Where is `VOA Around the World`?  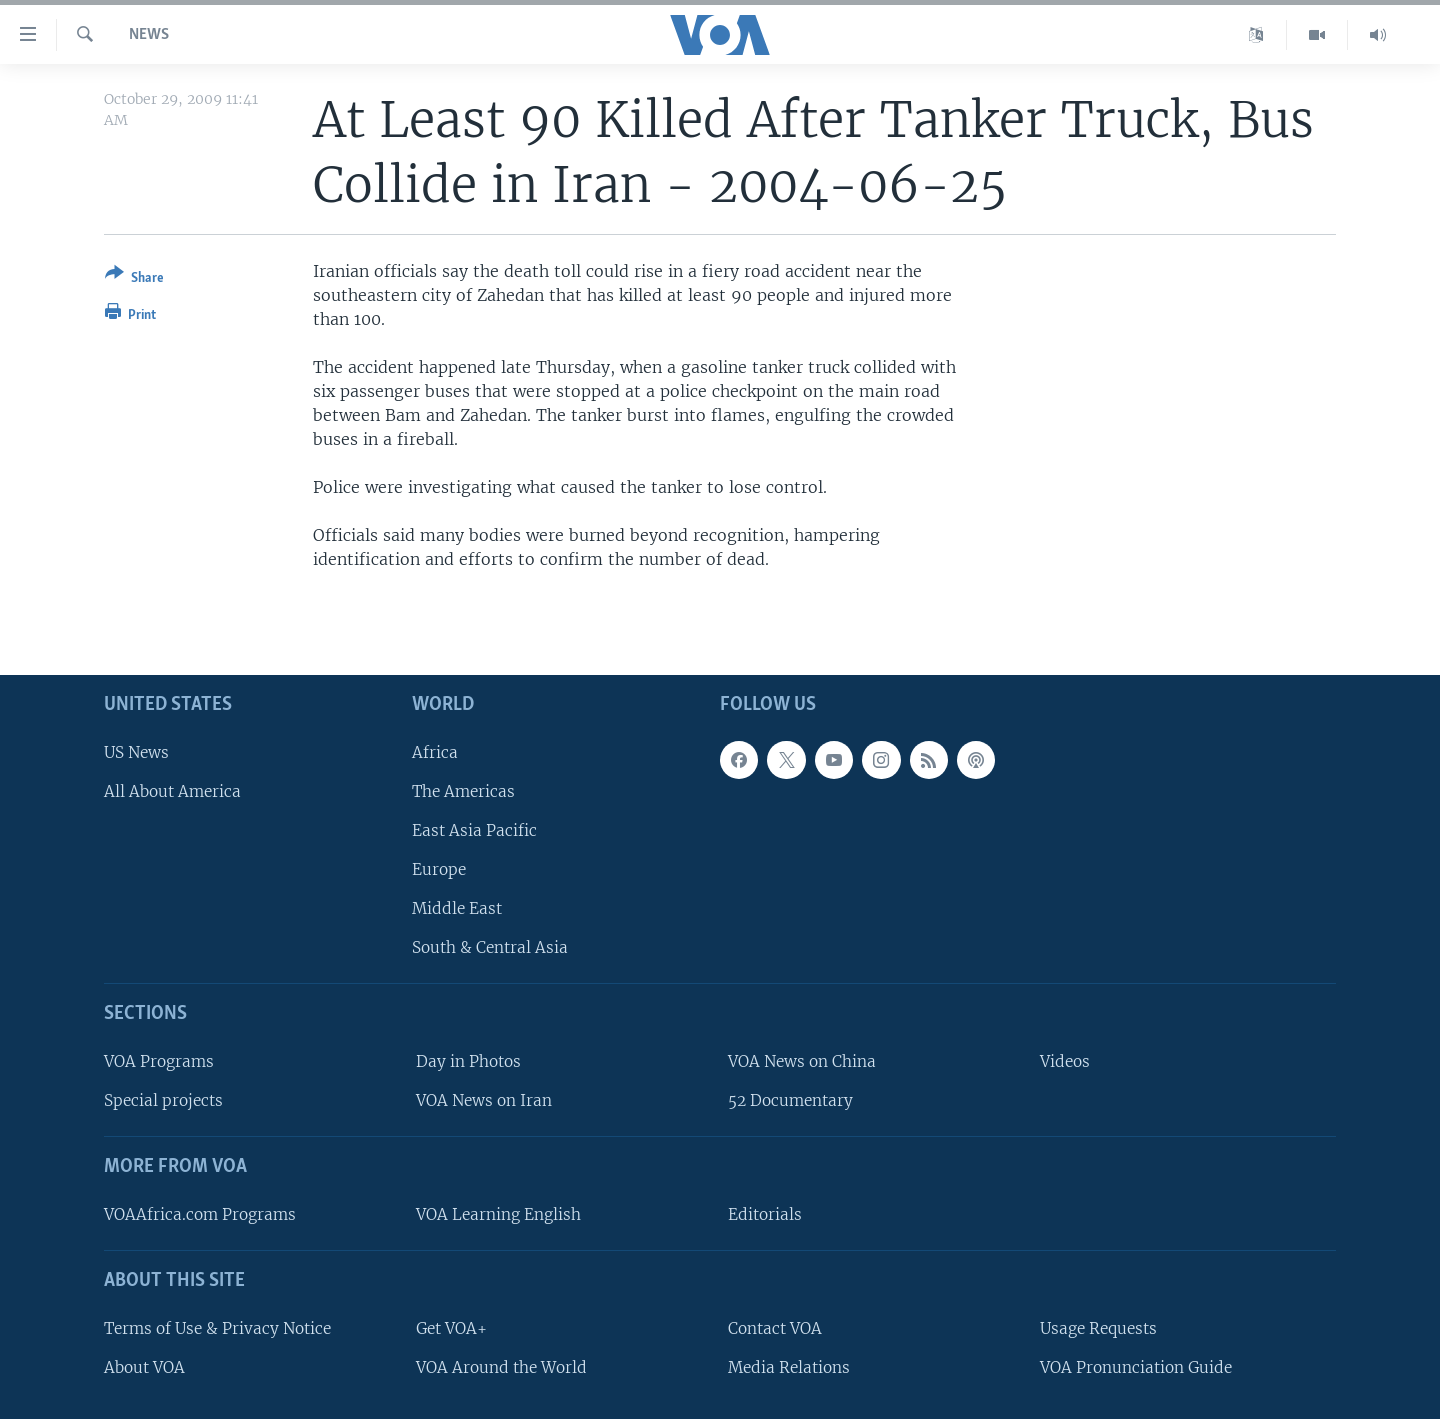 VOA Around the World is located at coordinates (501, 1366).